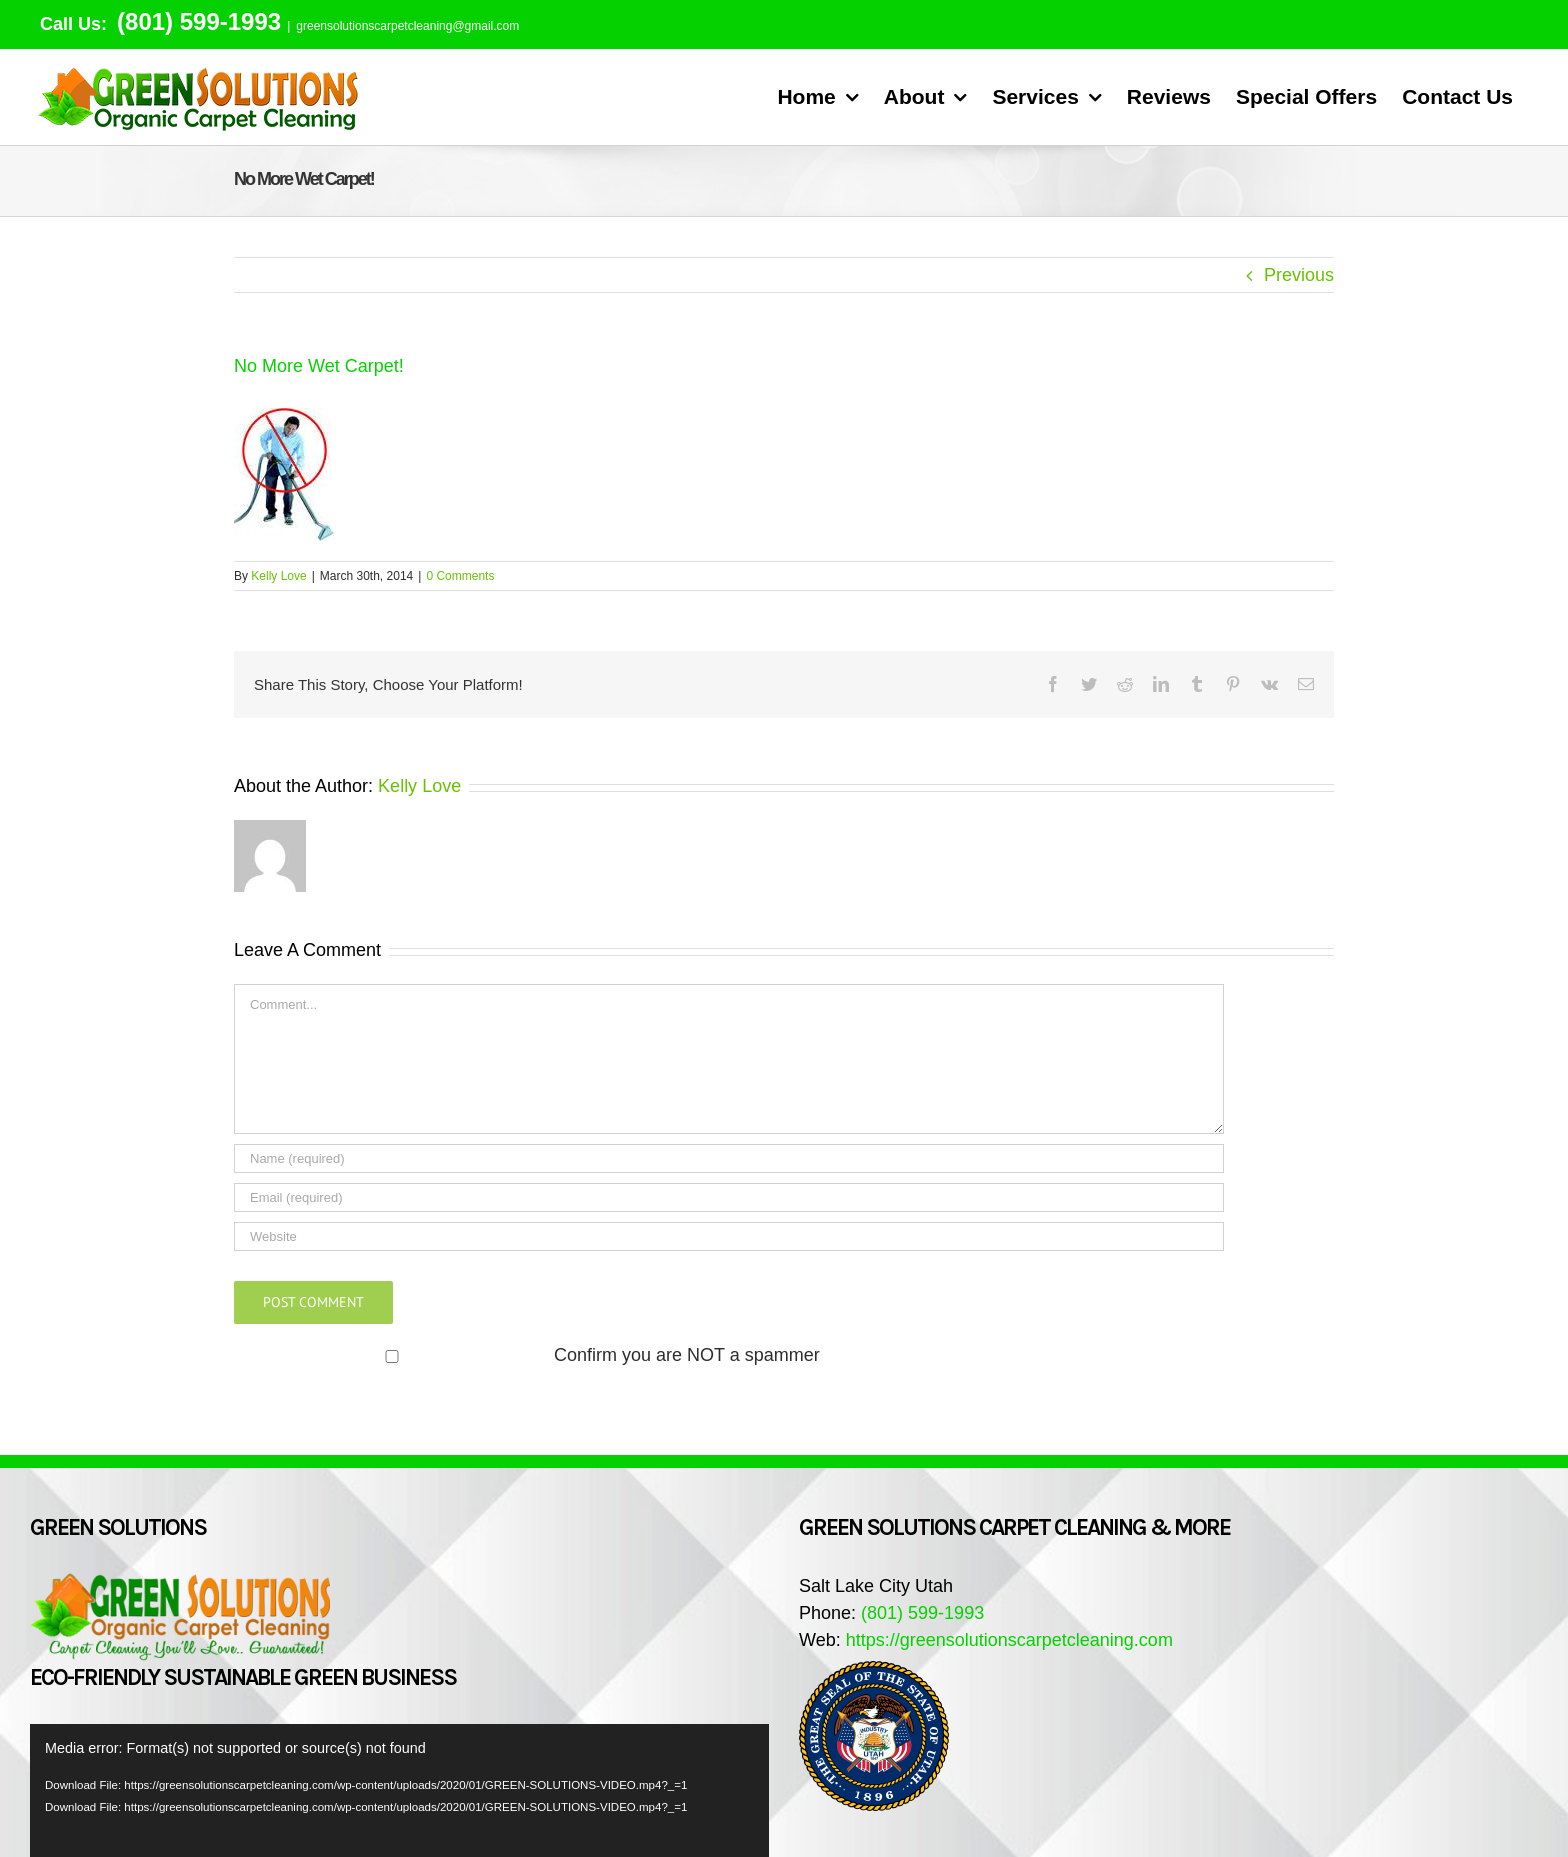  Describe the element at coordinates (1299, 275) in the screenshot. I see `Previous` at that location.